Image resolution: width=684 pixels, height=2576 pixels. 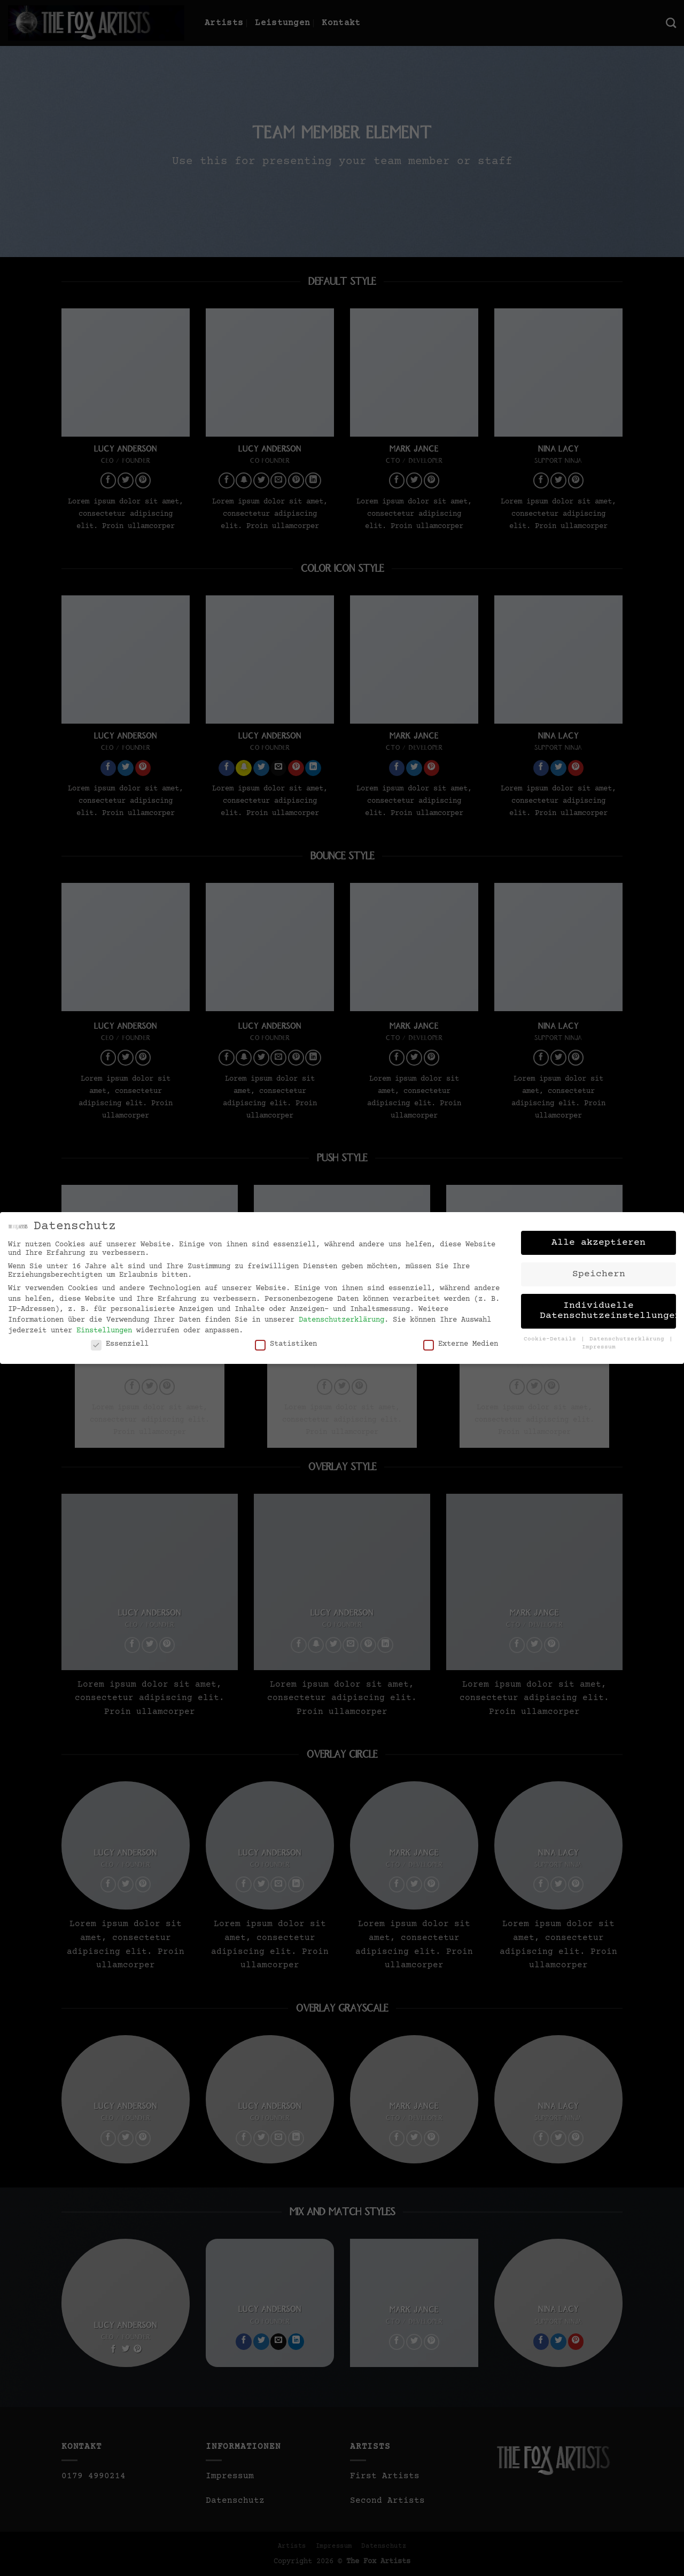 What do you see at coordinates (104, 1328) in the screenshot?
I see `Einstellungen` at bounding box center [104, 1328].